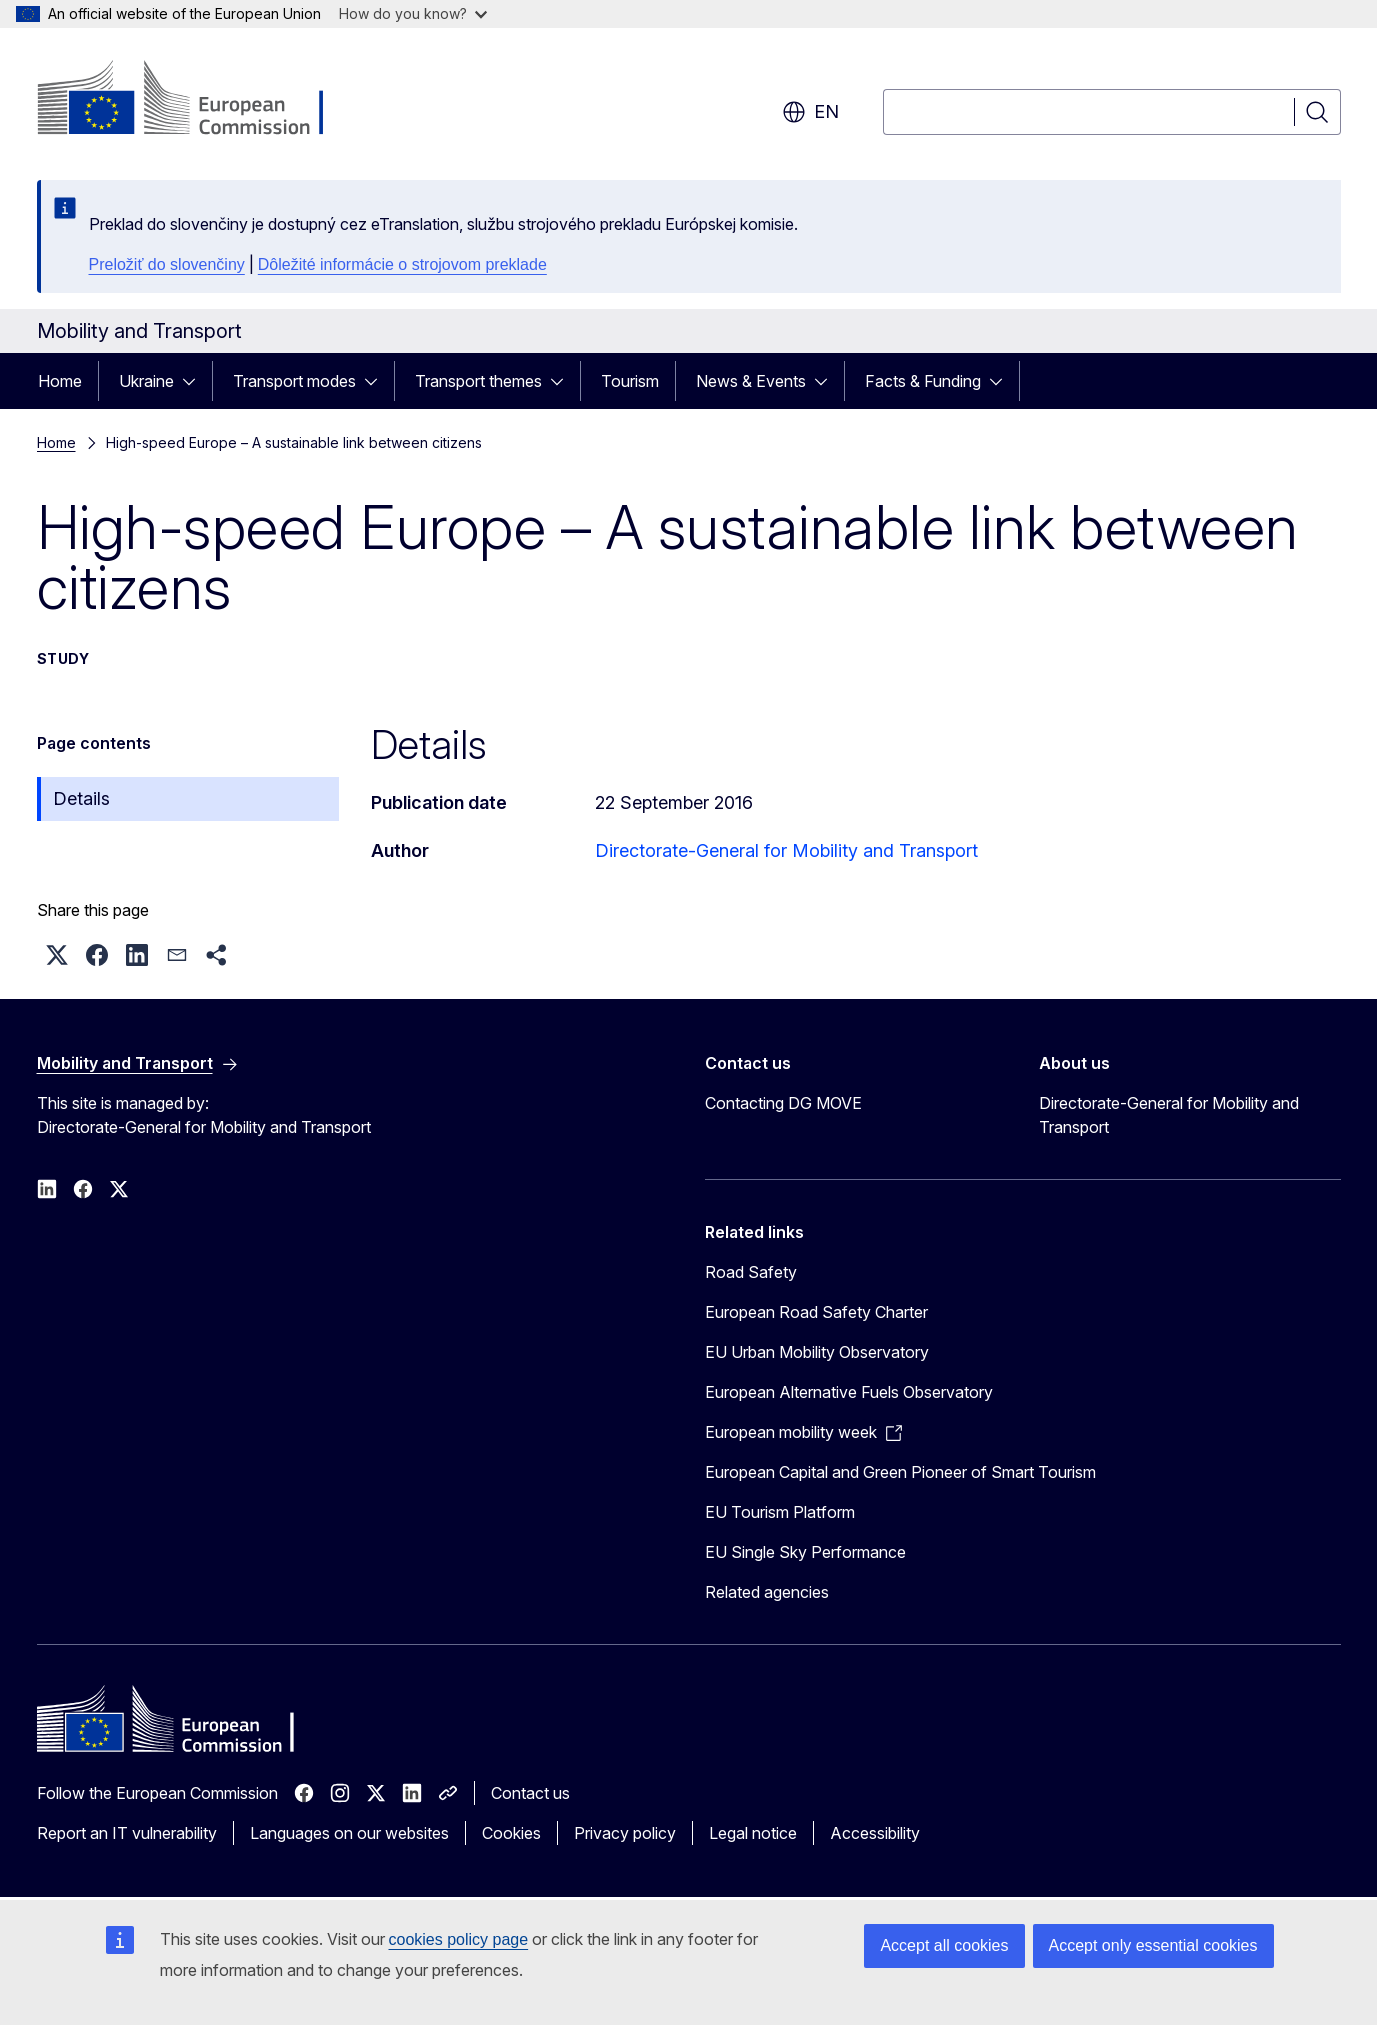 This screenshot has height=2025, width=1377. I want to click on Facts & Funding, so click(923, 381).